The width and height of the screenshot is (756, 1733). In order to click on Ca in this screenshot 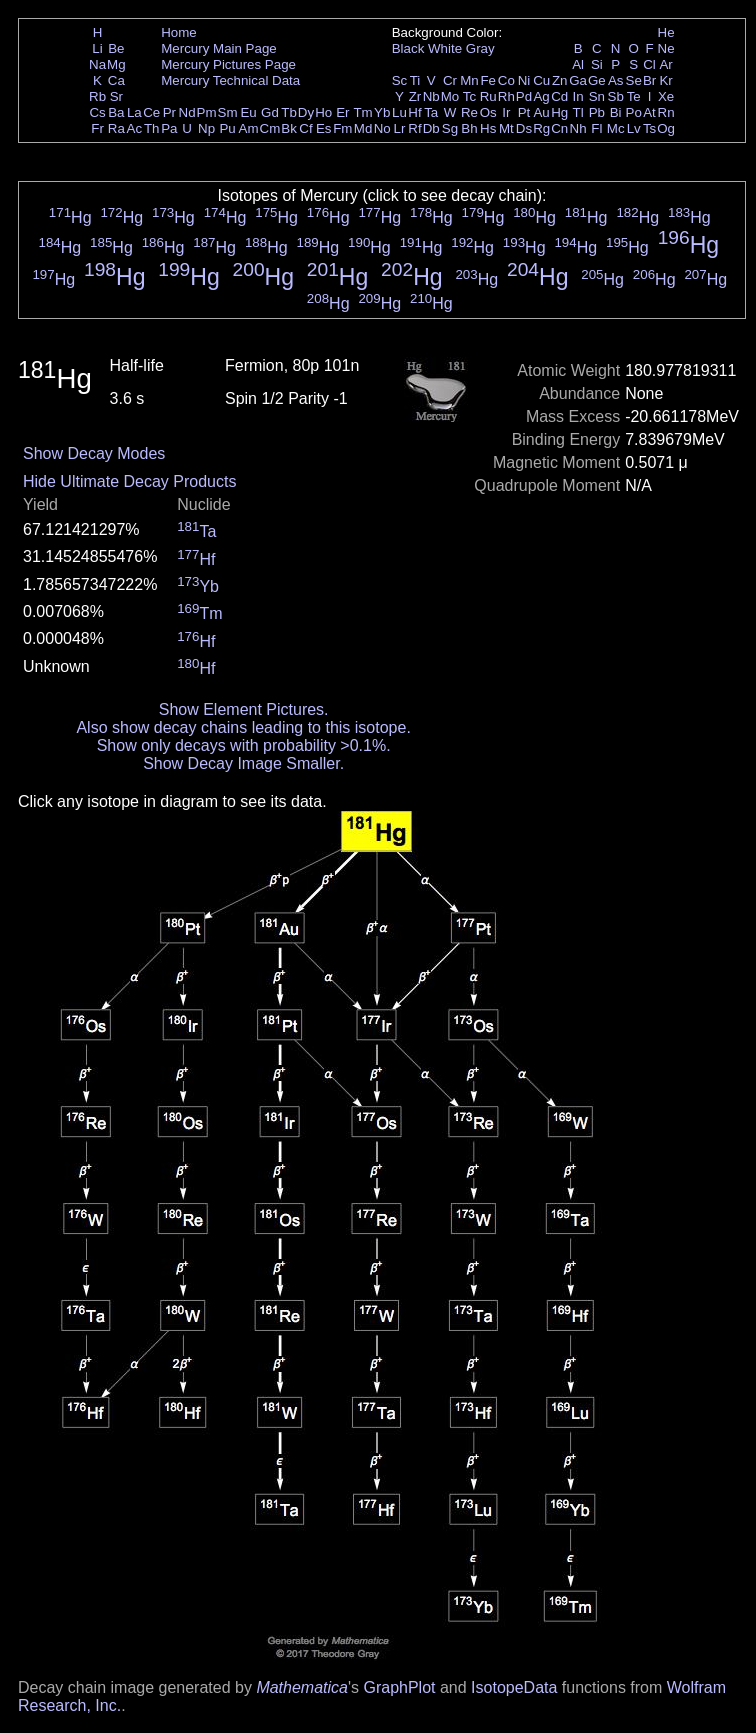, I will do `click(116, 80)`.